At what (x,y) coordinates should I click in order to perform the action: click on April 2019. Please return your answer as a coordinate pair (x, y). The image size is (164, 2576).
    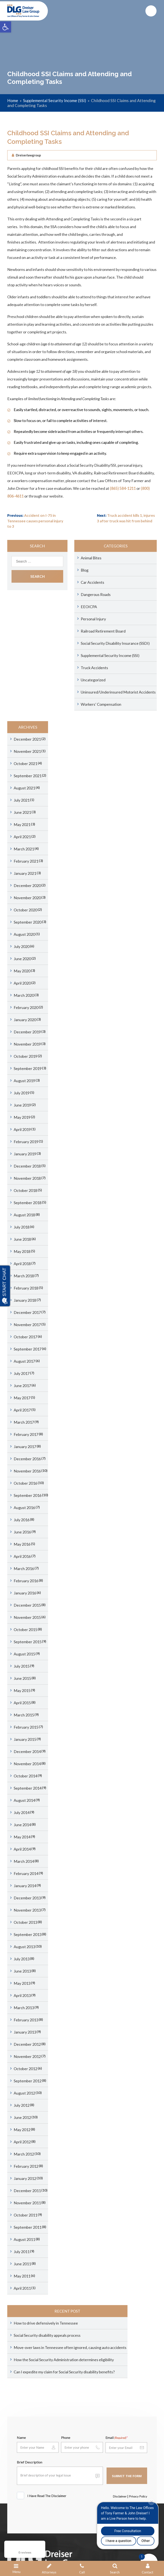
    Looking at the image, I should click on (22, 1129).